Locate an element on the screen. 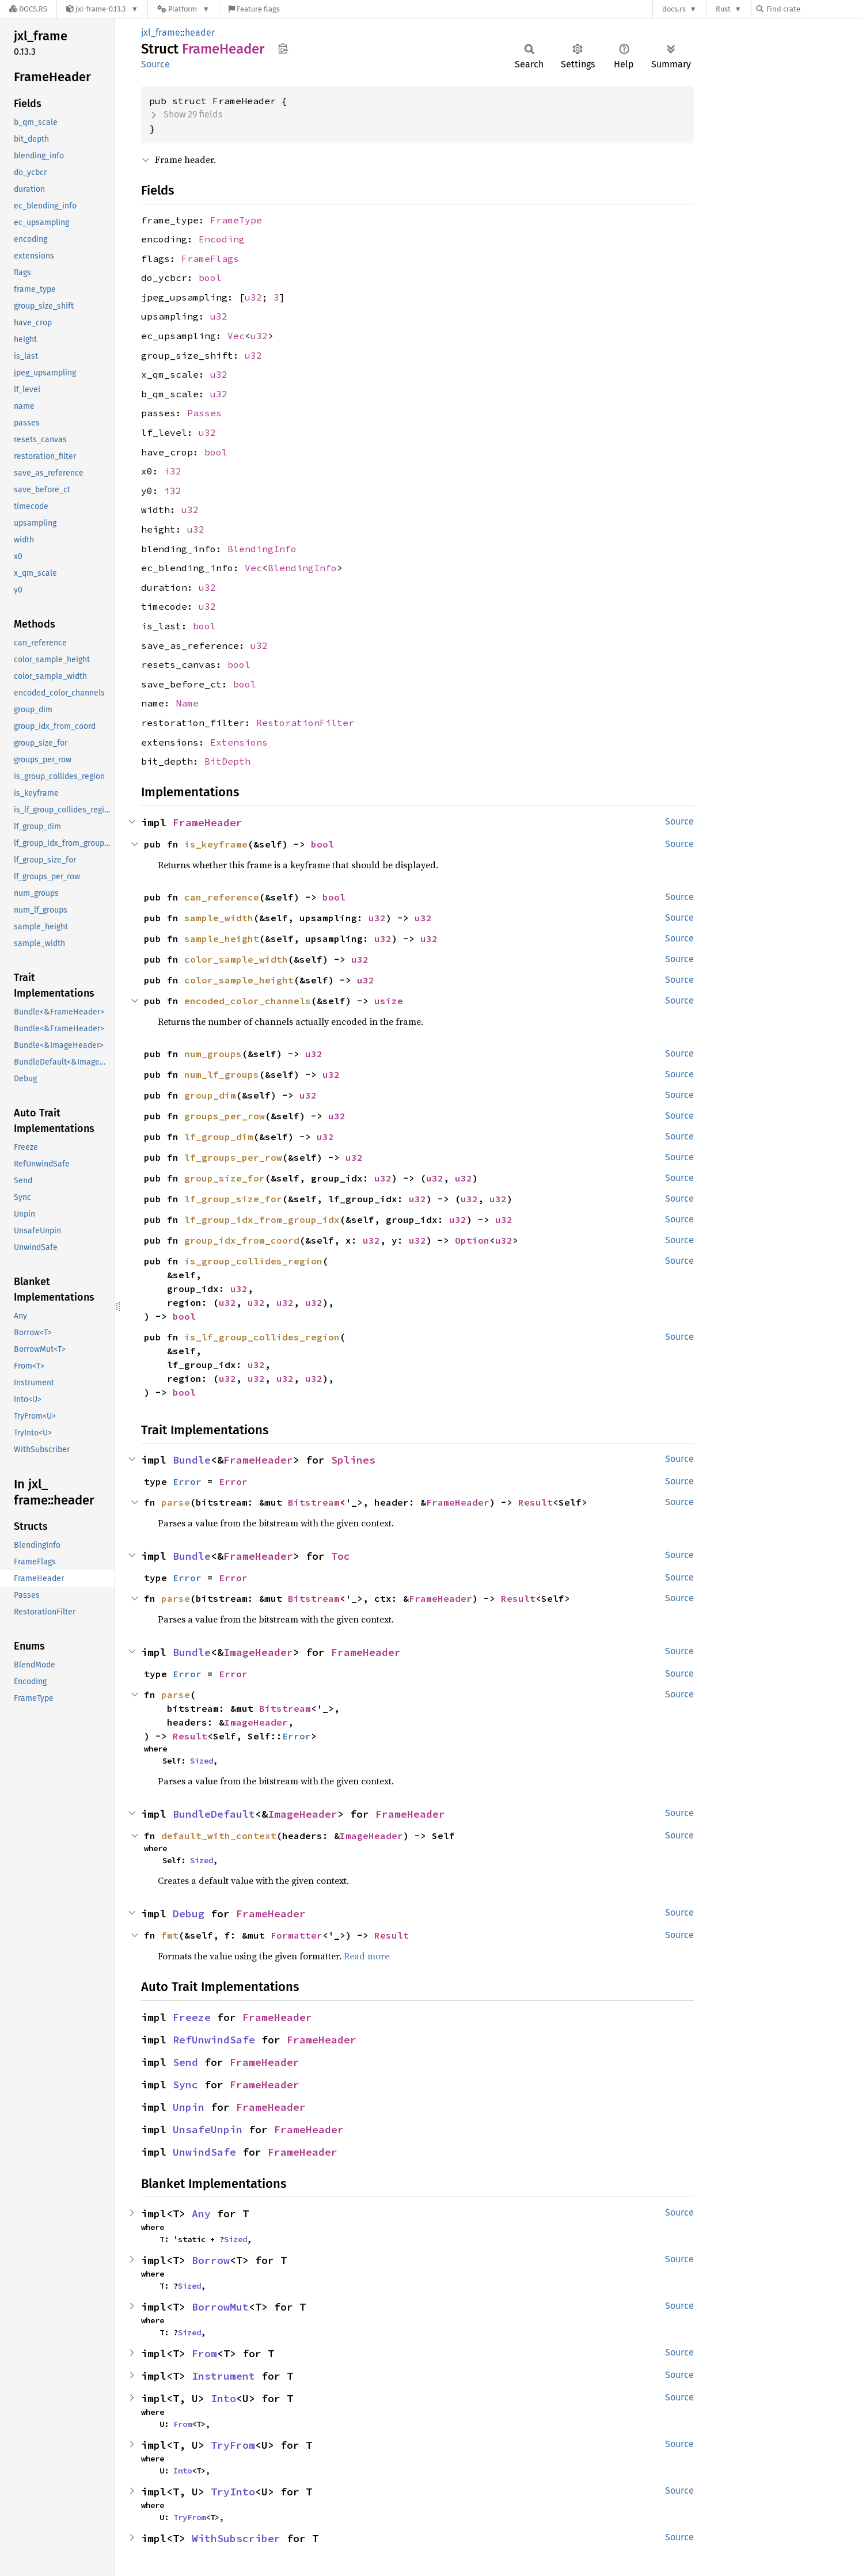 The height and width of the screenshot is (2576, 862). bool is located at coordinates (210, 277).